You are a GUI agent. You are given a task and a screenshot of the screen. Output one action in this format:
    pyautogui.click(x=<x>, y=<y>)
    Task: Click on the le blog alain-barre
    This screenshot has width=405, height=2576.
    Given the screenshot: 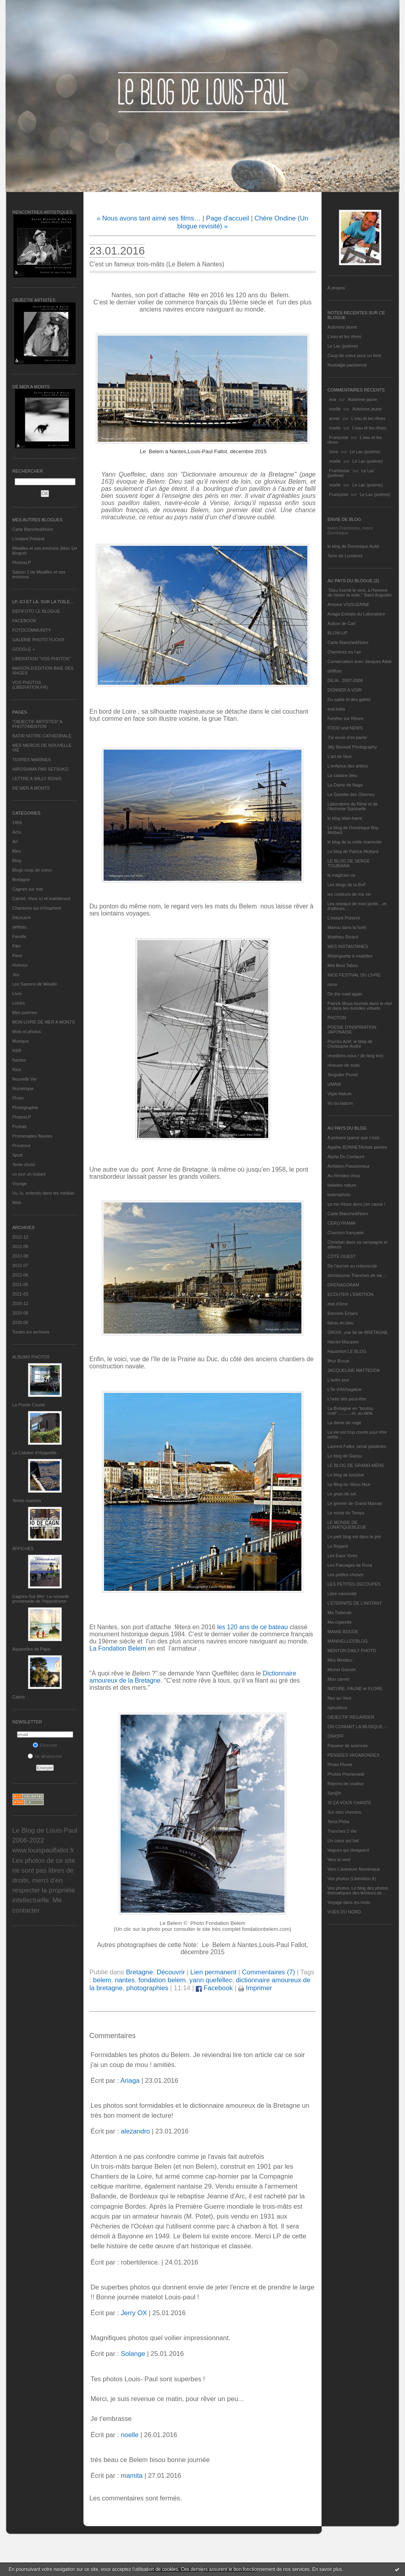 What is the action you would take?
    pyautogui.click(x=344, y=818)
    